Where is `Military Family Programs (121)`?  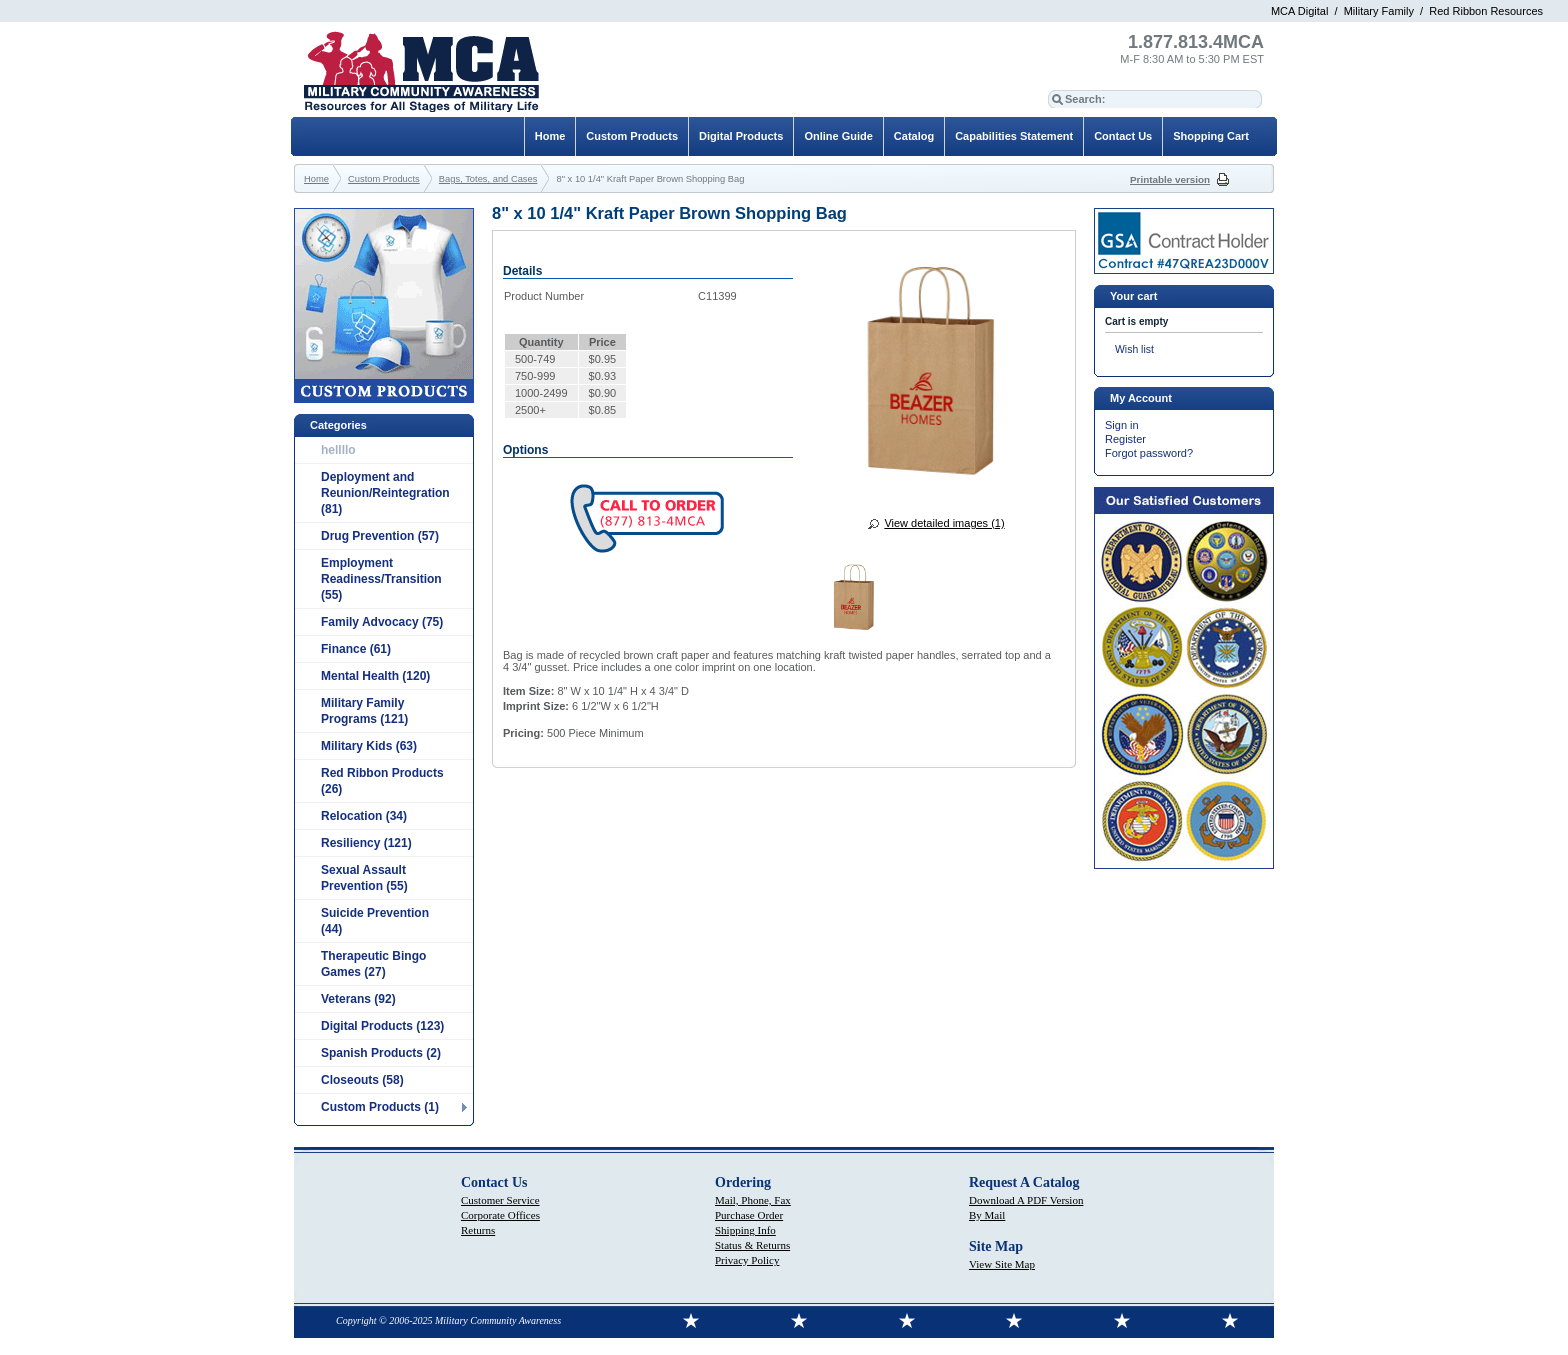 Military Family Programs (121) is located at coordinates (364, 711).